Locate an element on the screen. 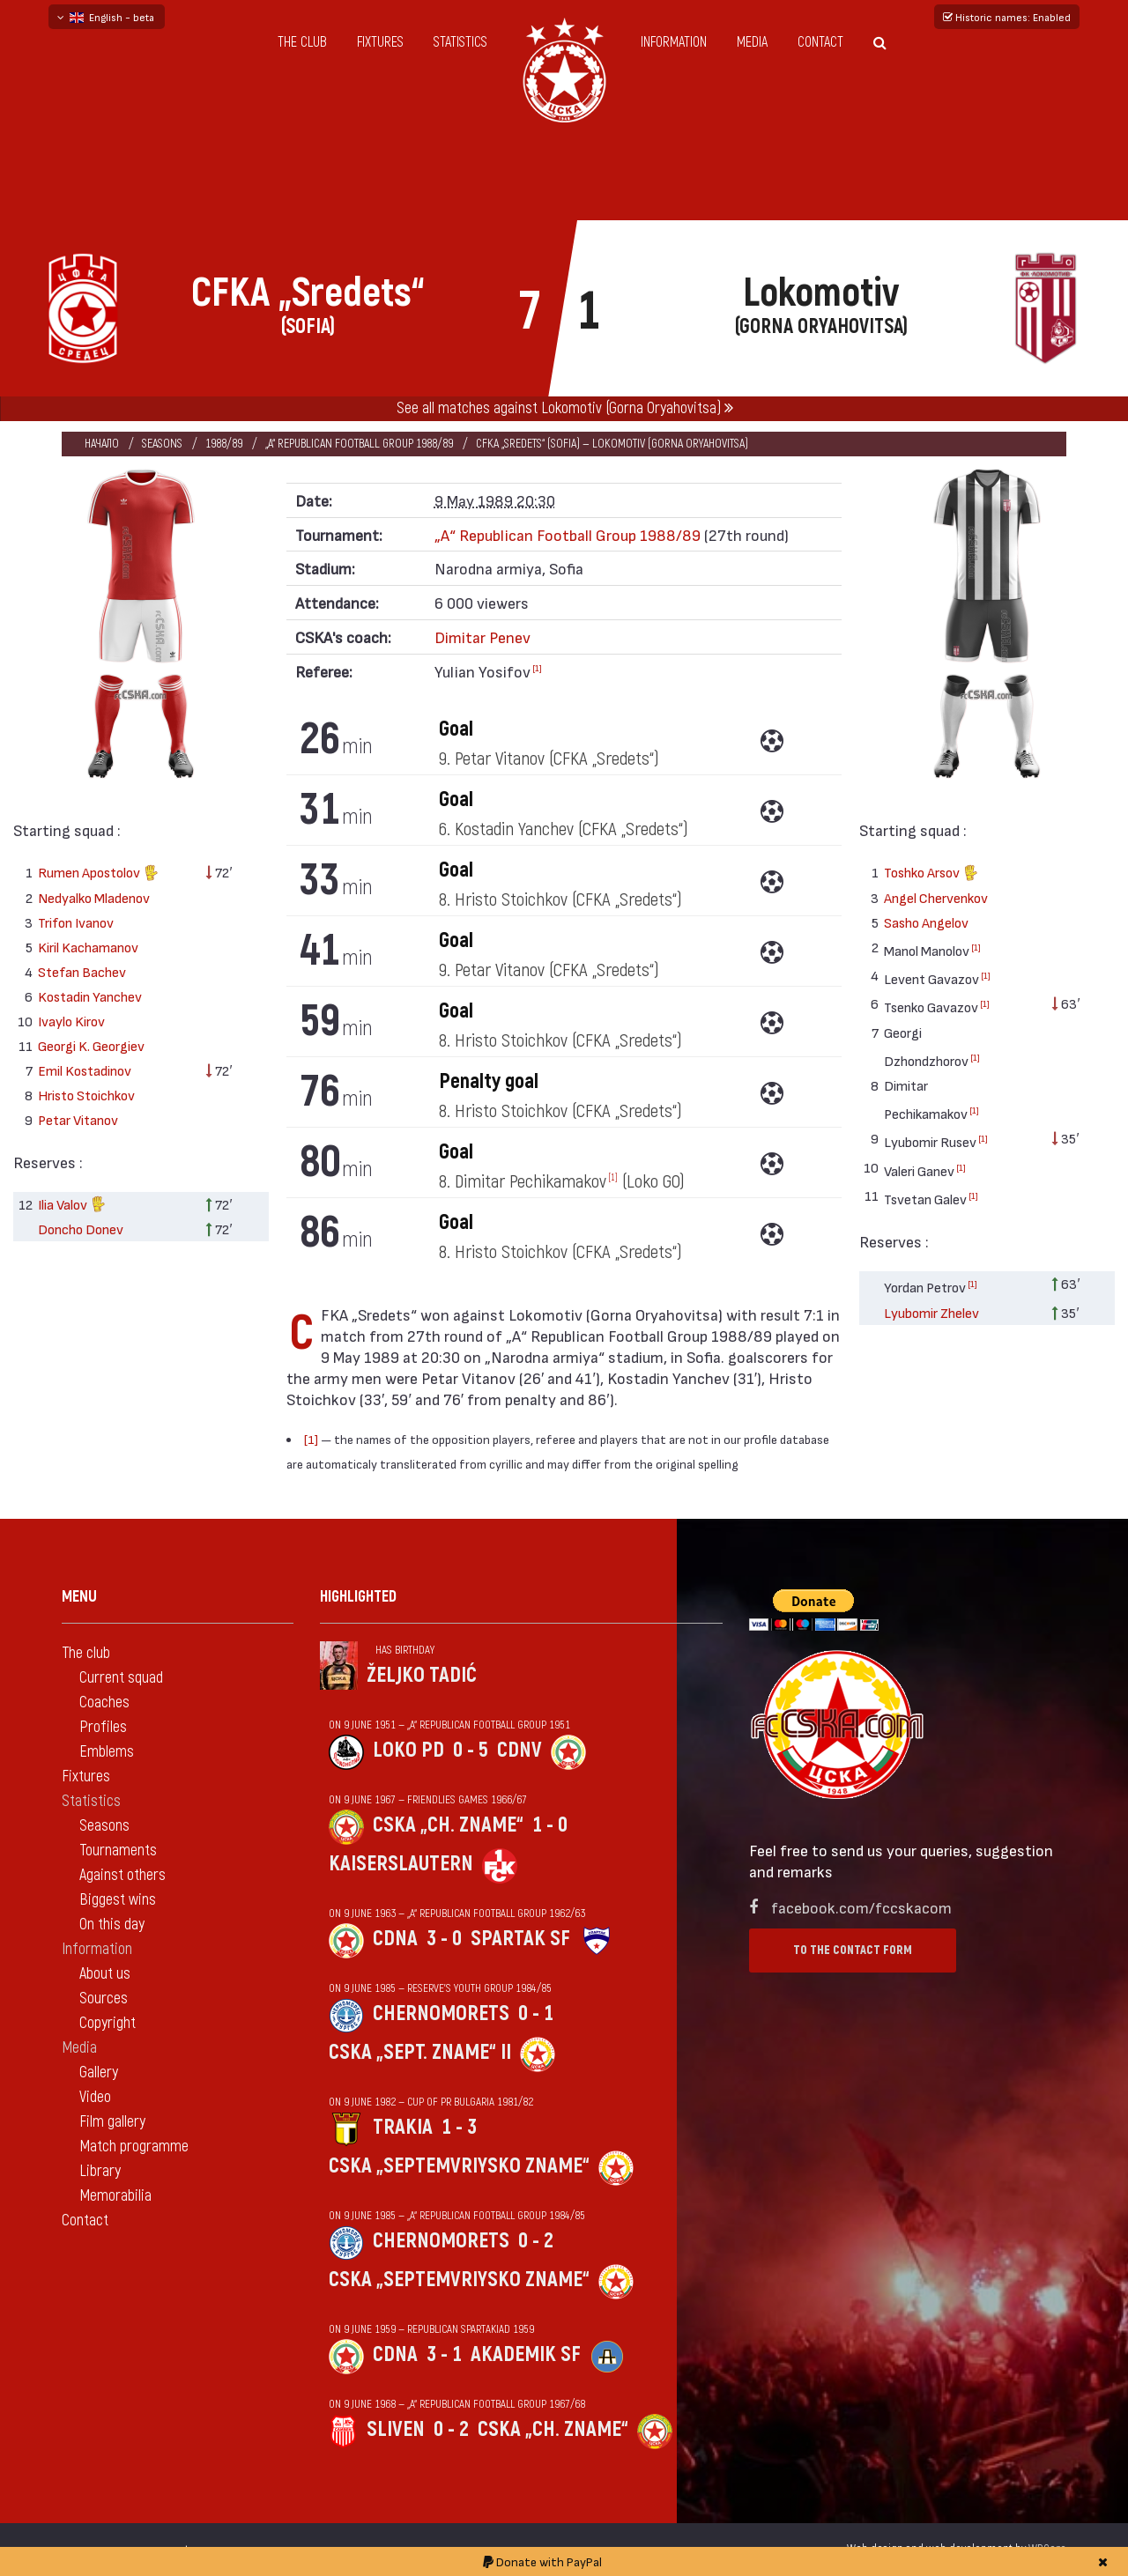 This screenshot has width=1128, height=2576. CSKA „Septemvriysko zname“ is located at coordinates (459, 2166).